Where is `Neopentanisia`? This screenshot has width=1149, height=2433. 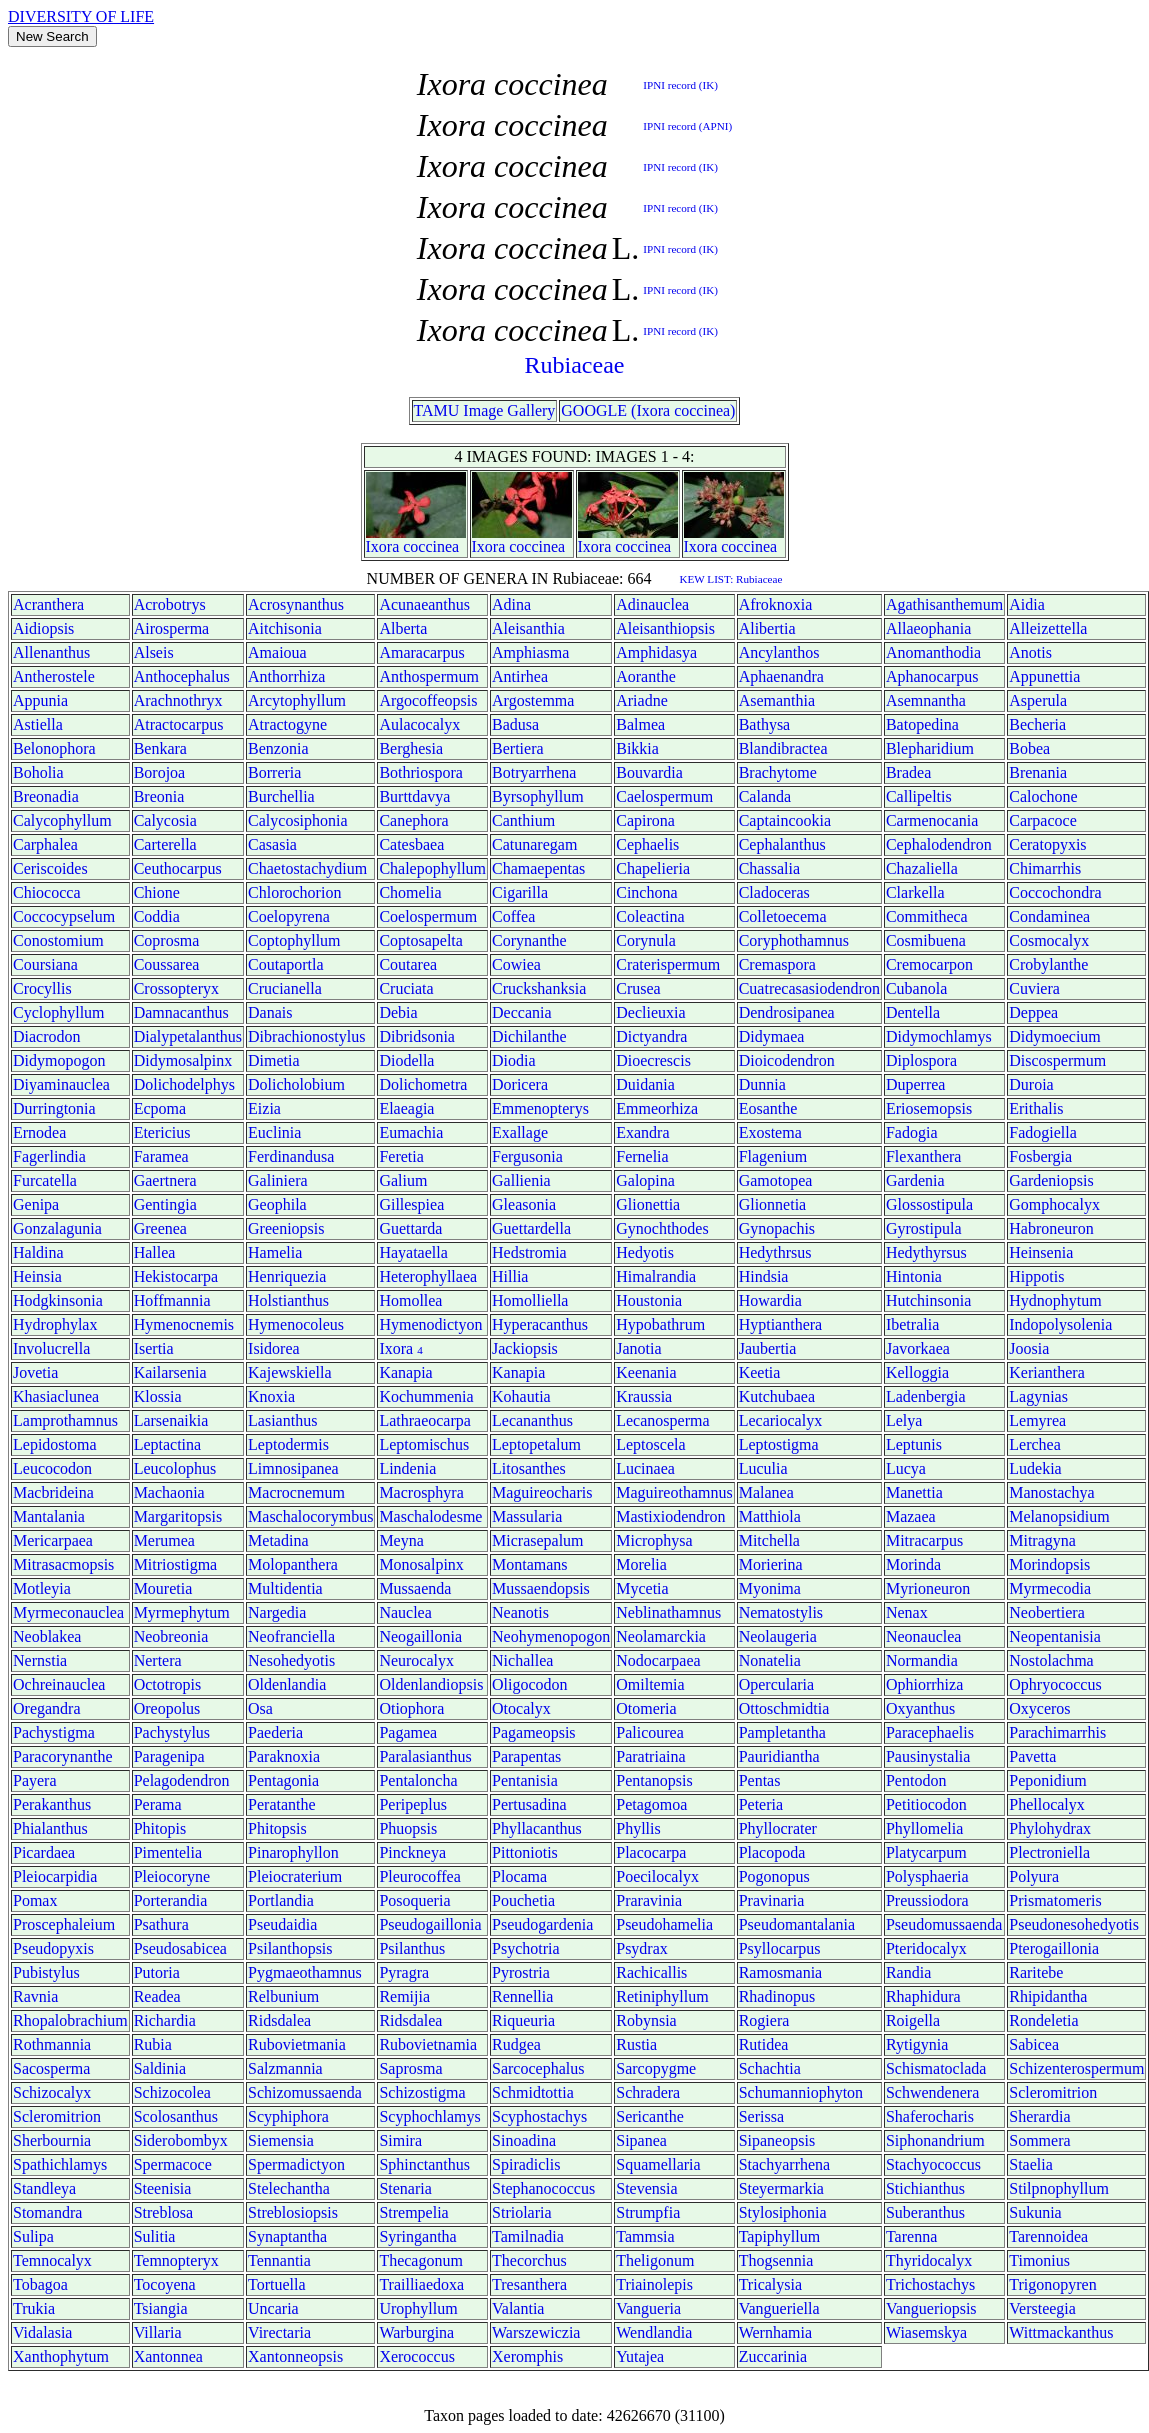
Neopentanisia is located at coordinates (1055, 1636).